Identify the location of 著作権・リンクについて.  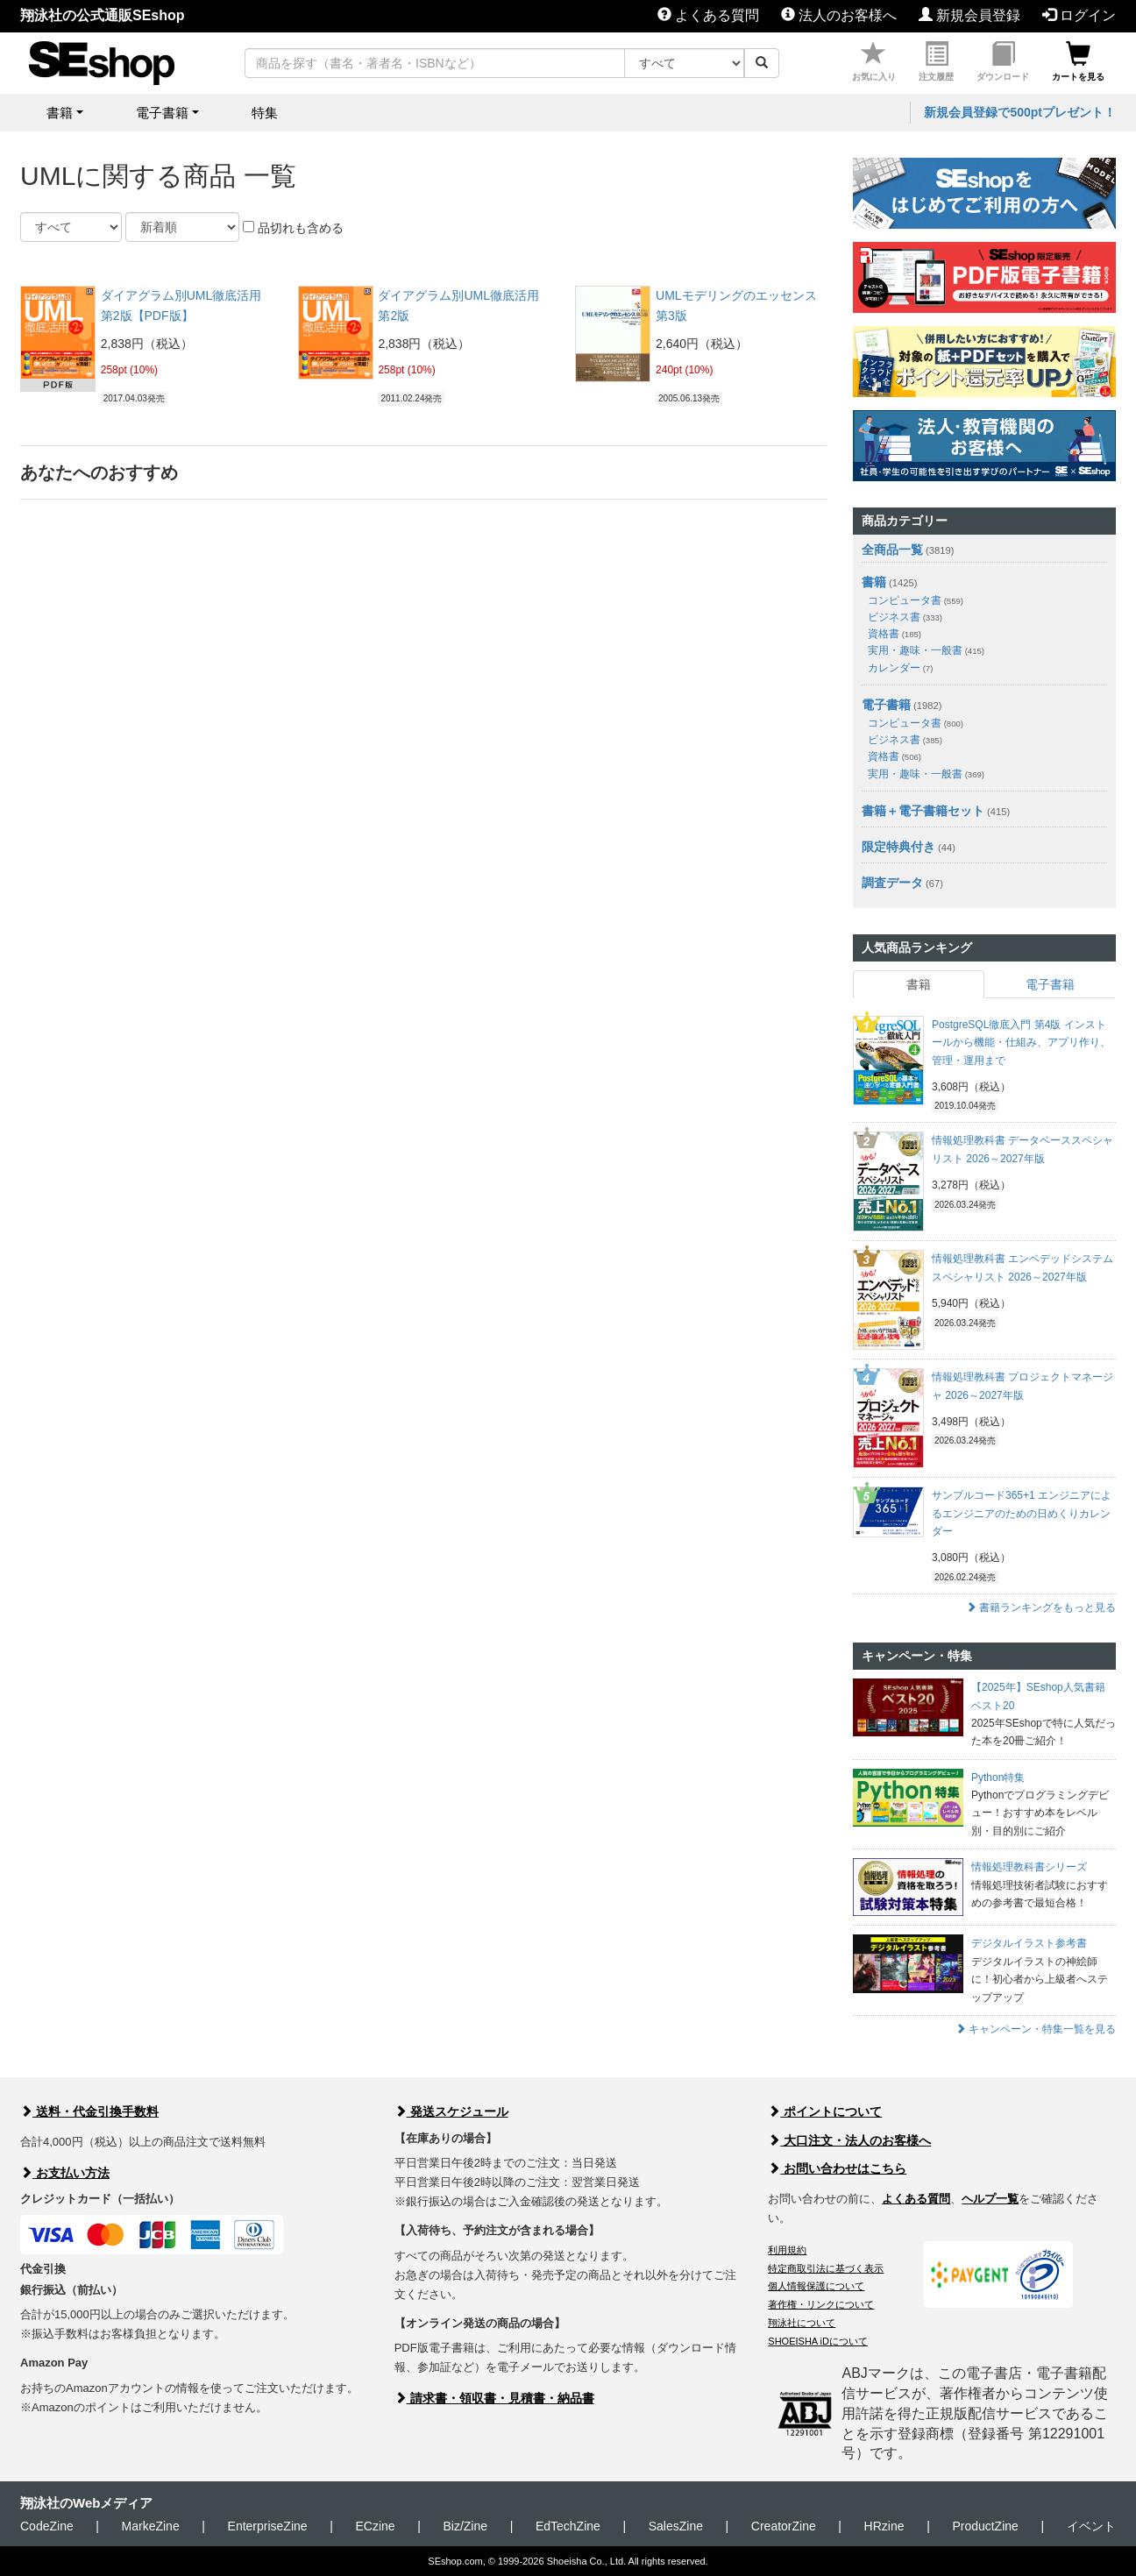
(821, 2304).